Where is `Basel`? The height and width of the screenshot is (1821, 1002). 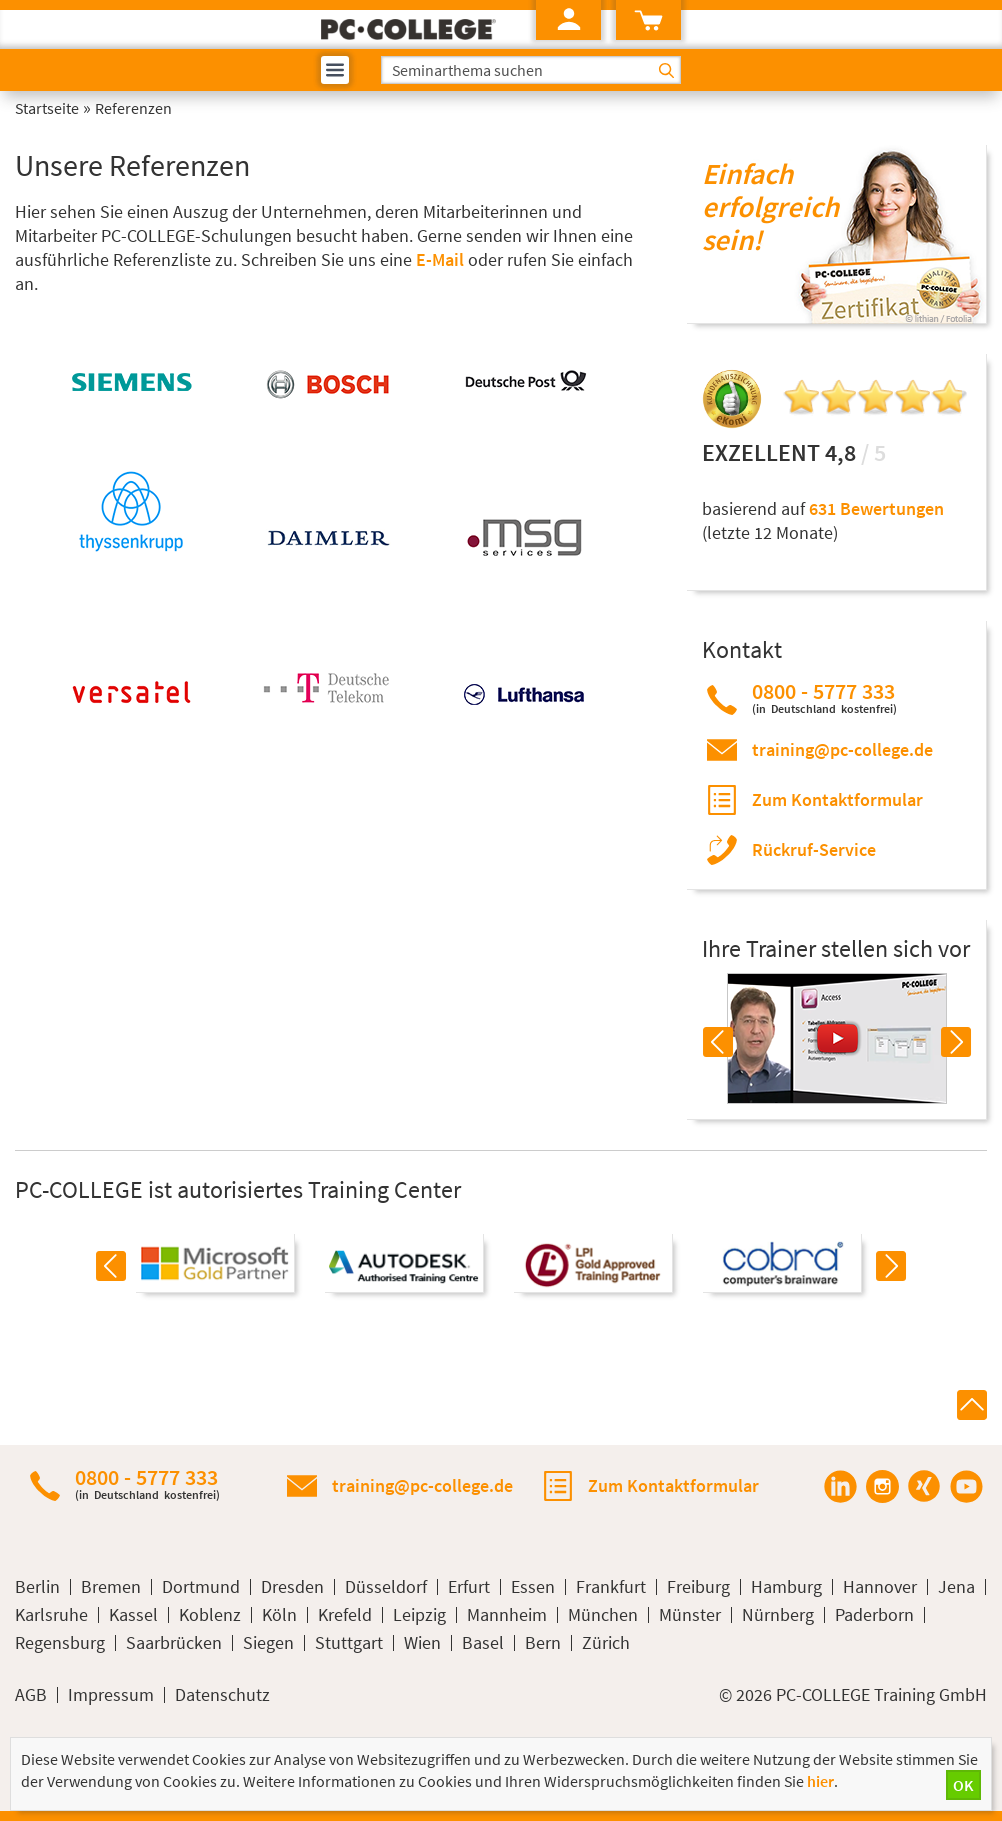 Basel is located at coordinates (483, 1643).